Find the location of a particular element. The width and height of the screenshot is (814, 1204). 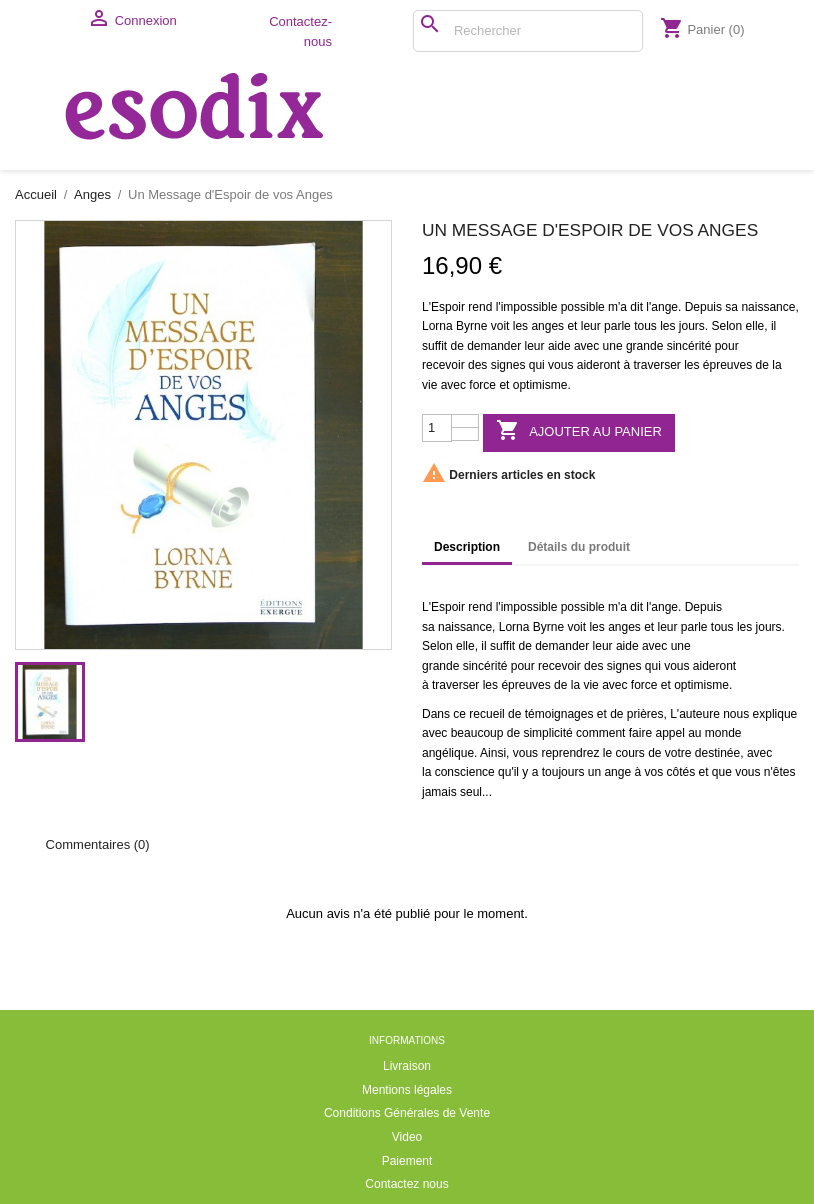

force is located at coordinates (482, 385).